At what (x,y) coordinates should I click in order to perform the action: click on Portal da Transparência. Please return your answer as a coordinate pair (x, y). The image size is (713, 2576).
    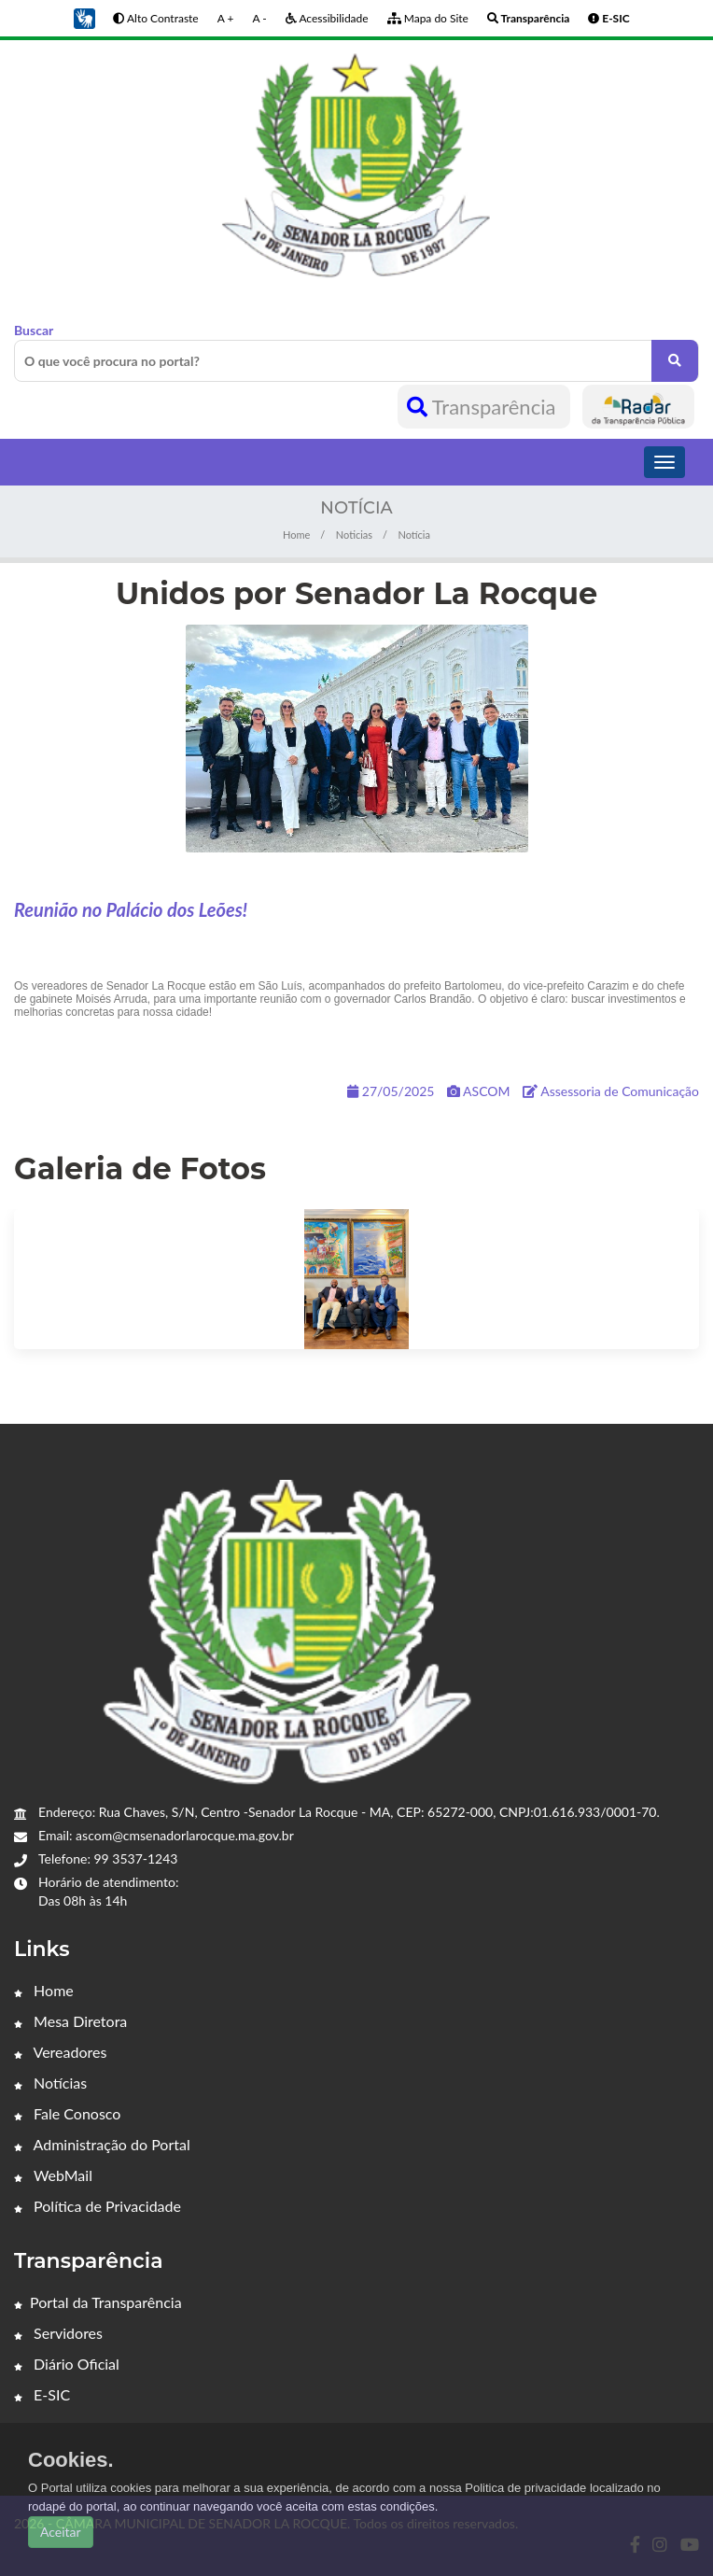
    Looking at the image, I should click on (98, 2302).